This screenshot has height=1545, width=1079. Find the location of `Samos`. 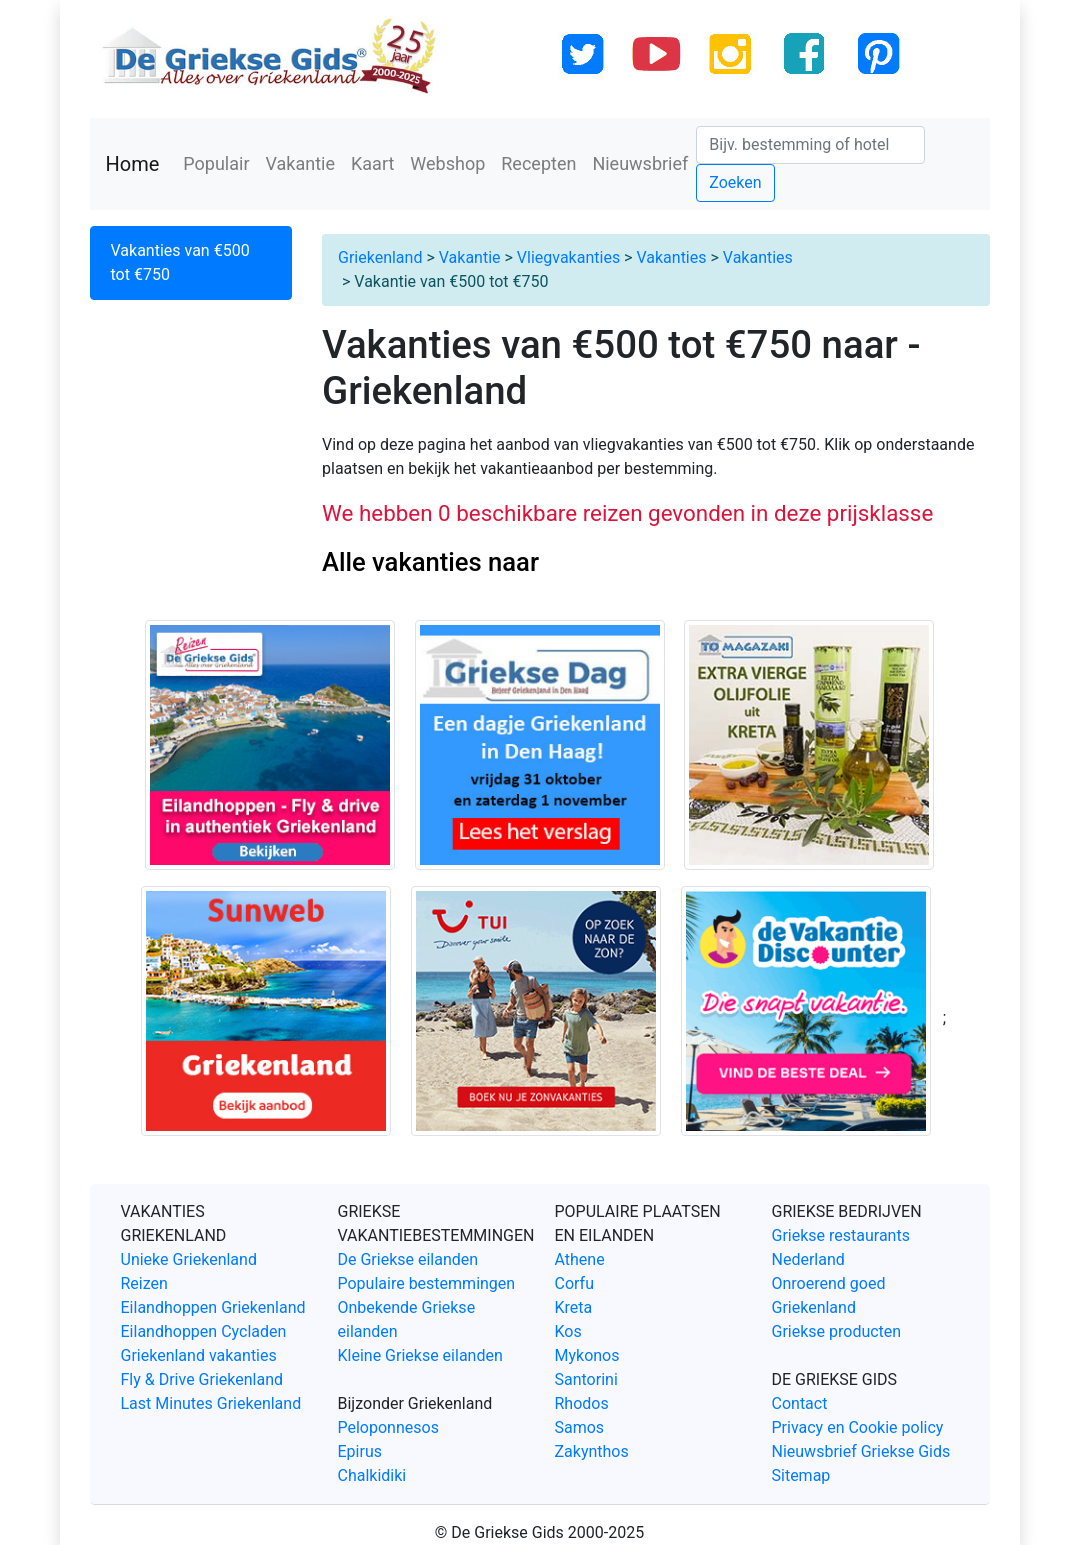

Samos is located at coordinates (580, 1427).